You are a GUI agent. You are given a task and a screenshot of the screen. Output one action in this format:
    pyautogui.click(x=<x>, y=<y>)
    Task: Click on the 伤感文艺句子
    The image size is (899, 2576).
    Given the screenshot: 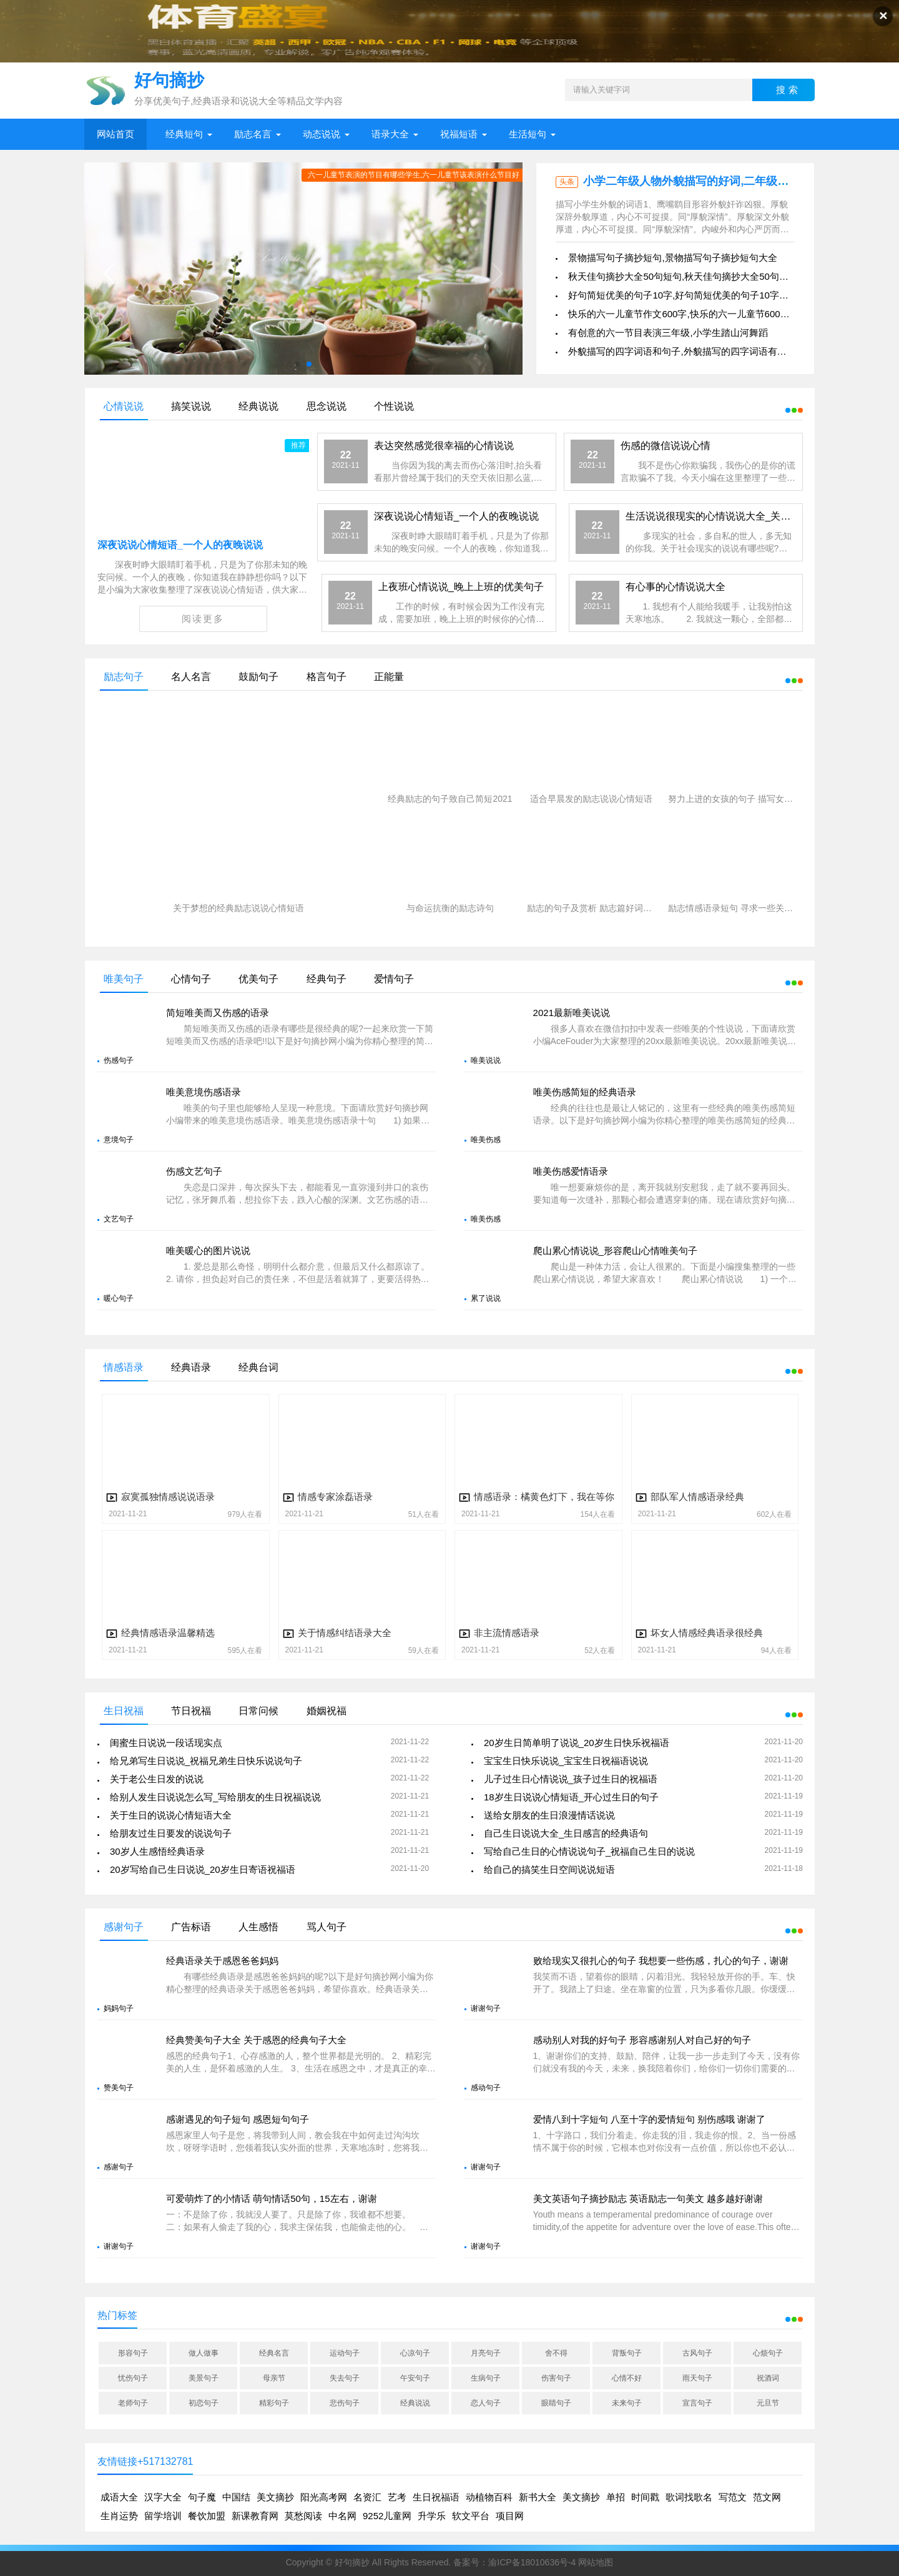 What is the action you would take?
    pyautogui.click(x=194, y=1171)
    